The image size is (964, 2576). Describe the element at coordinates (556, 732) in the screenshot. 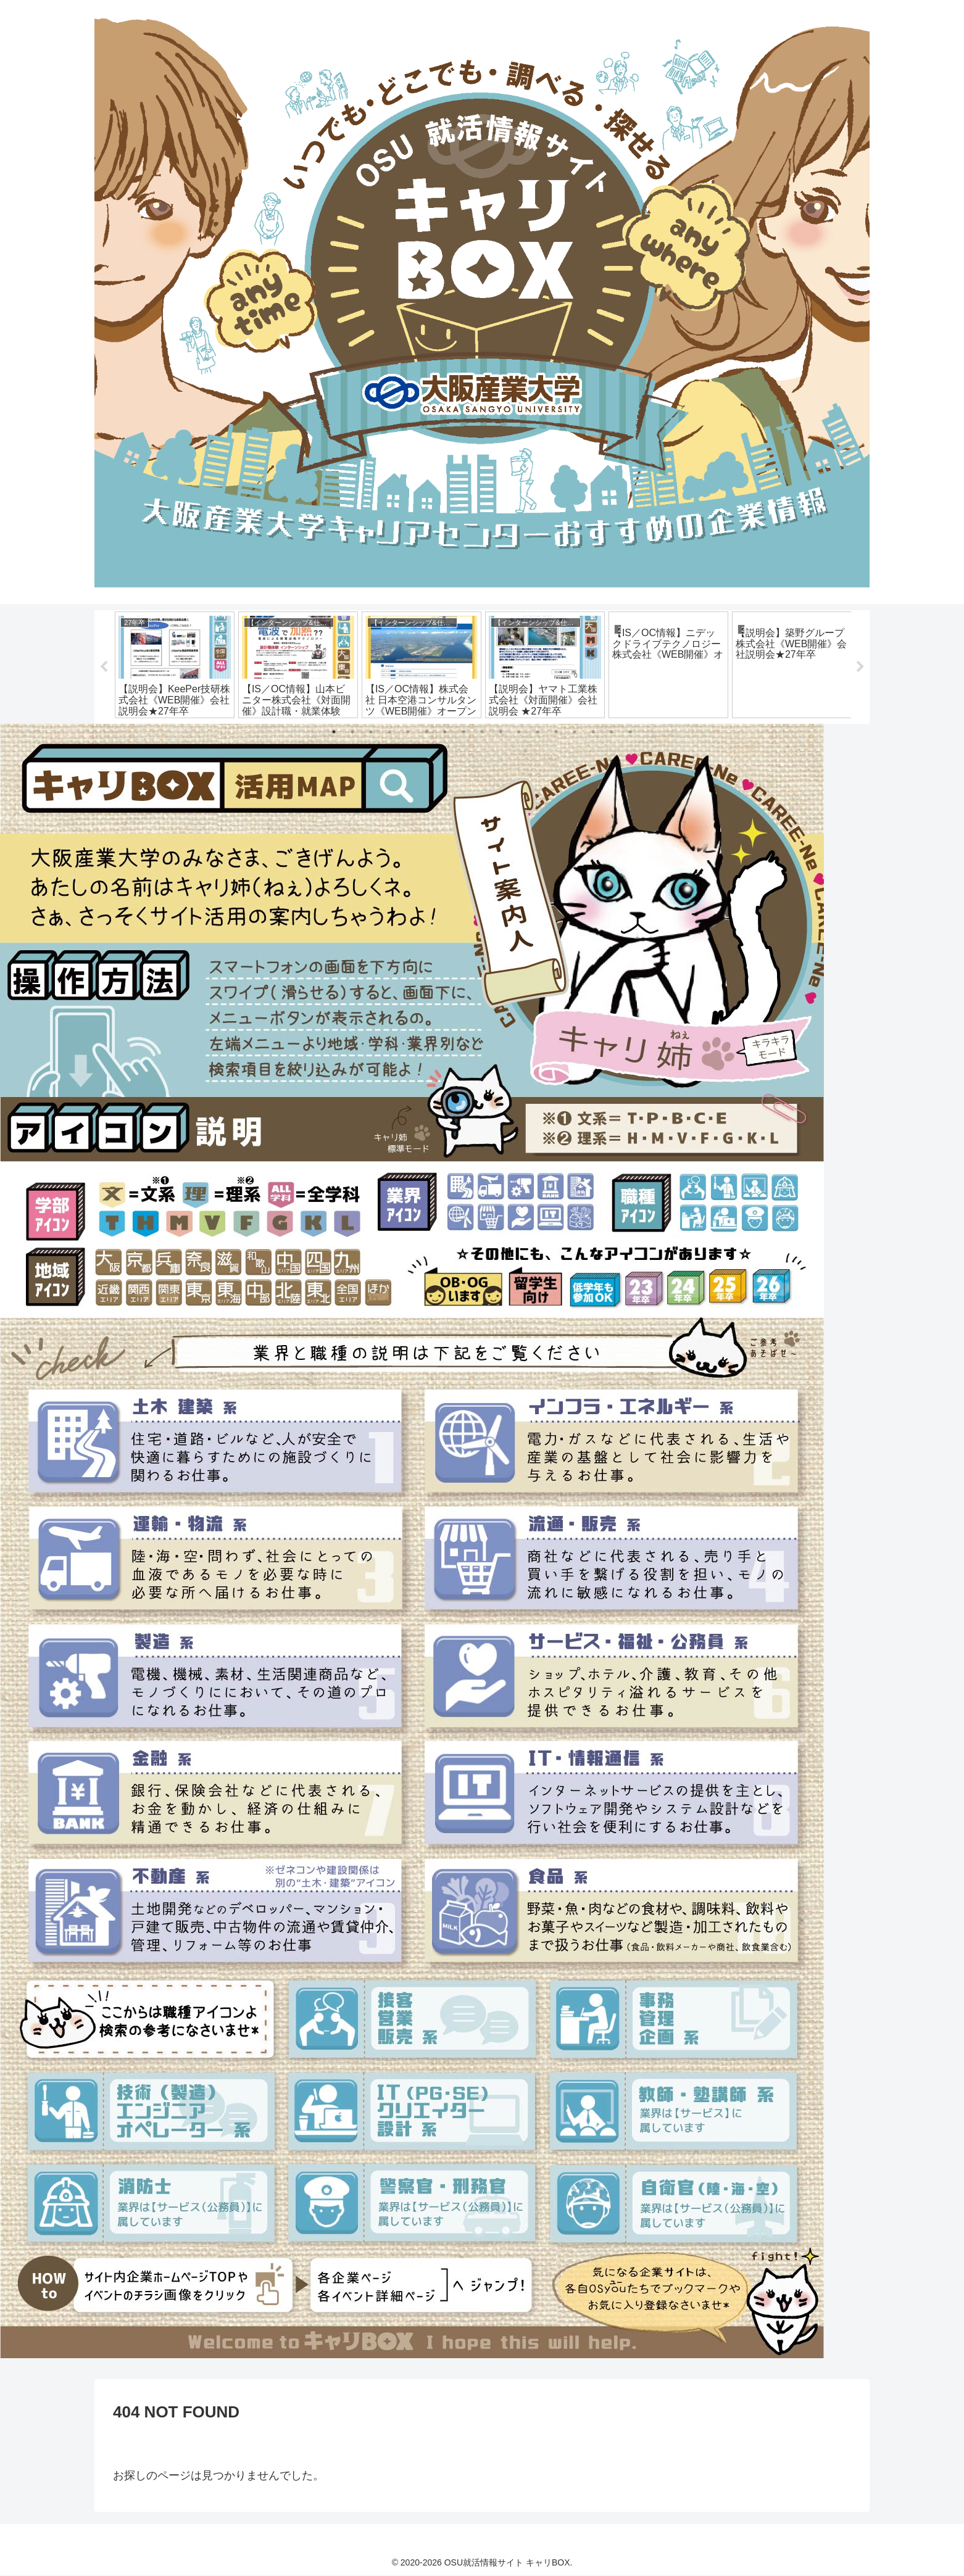

I see `13 [tab]` at that location.